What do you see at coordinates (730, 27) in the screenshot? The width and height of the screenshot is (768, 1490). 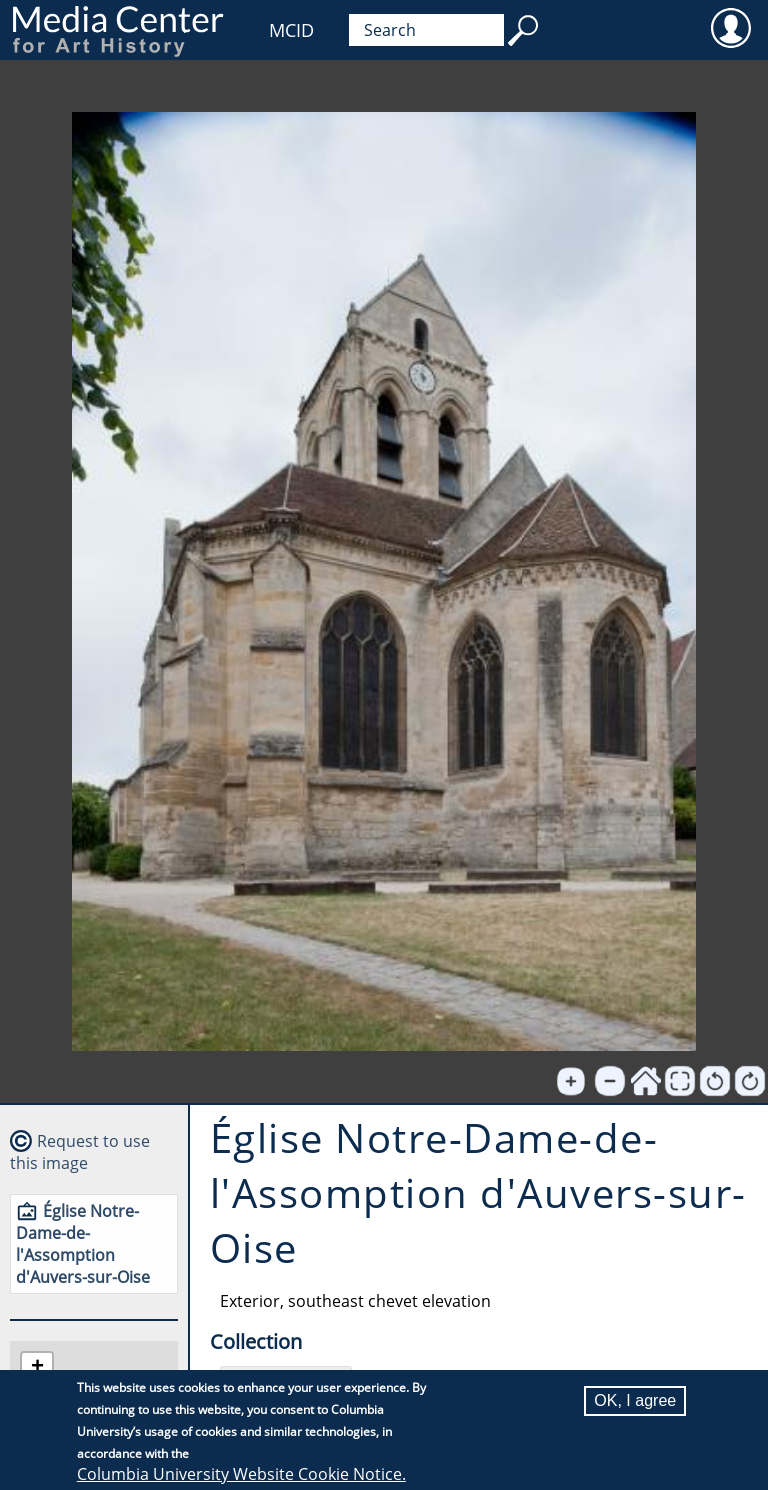 I see `User [menuitem]` at bounding box center [730, 27].